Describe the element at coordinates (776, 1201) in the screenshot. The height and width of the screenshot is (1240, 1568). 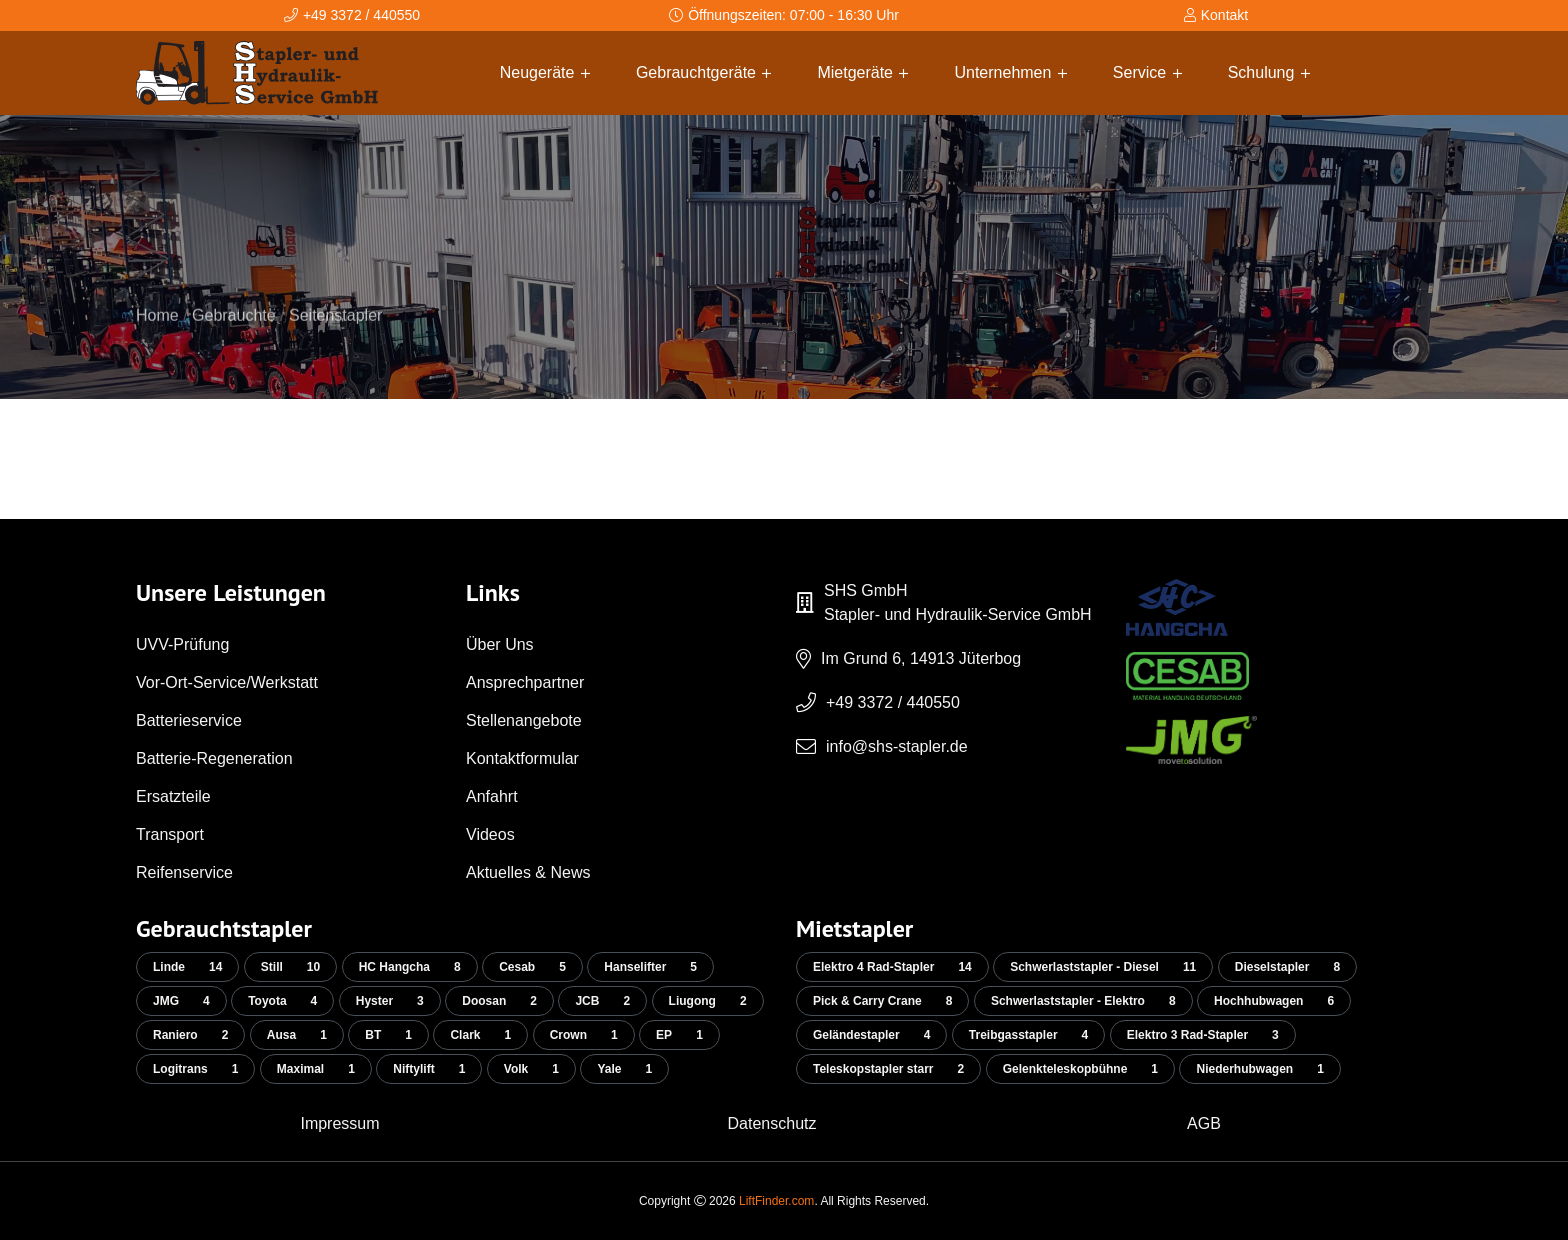
I see `LiftFinder.com` at that location.